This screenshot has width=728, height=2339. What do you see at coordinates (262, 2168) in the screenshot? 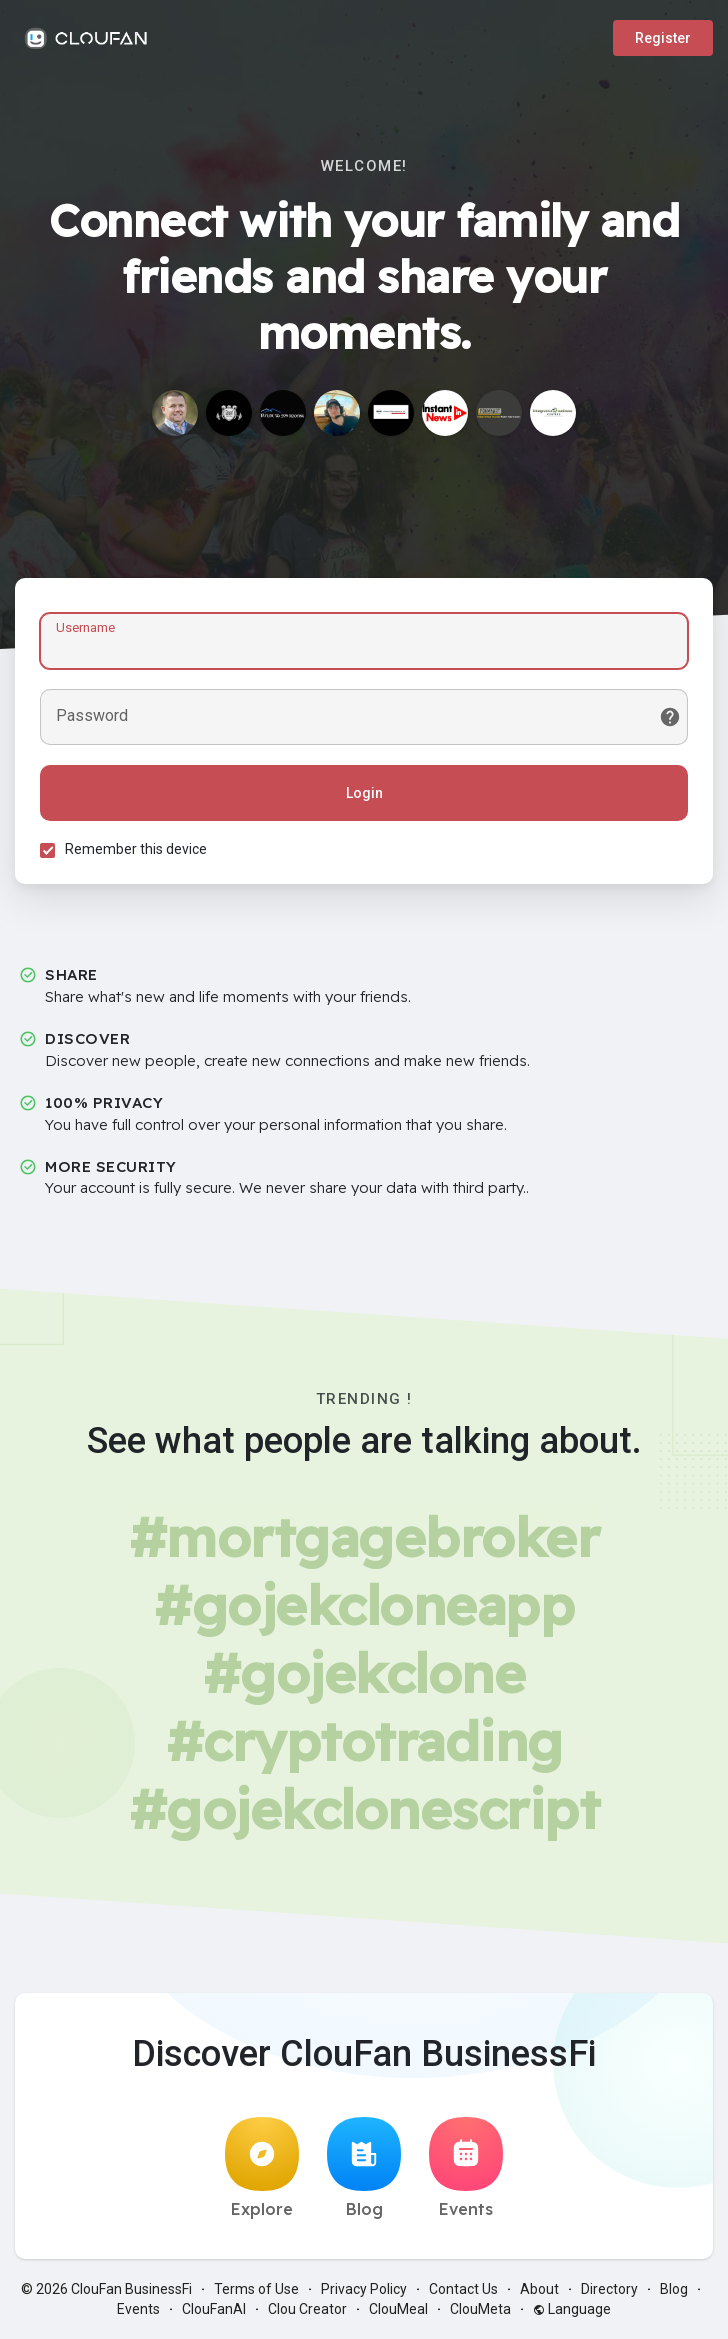
I see `Explore` at bounding box center [262, 2168].